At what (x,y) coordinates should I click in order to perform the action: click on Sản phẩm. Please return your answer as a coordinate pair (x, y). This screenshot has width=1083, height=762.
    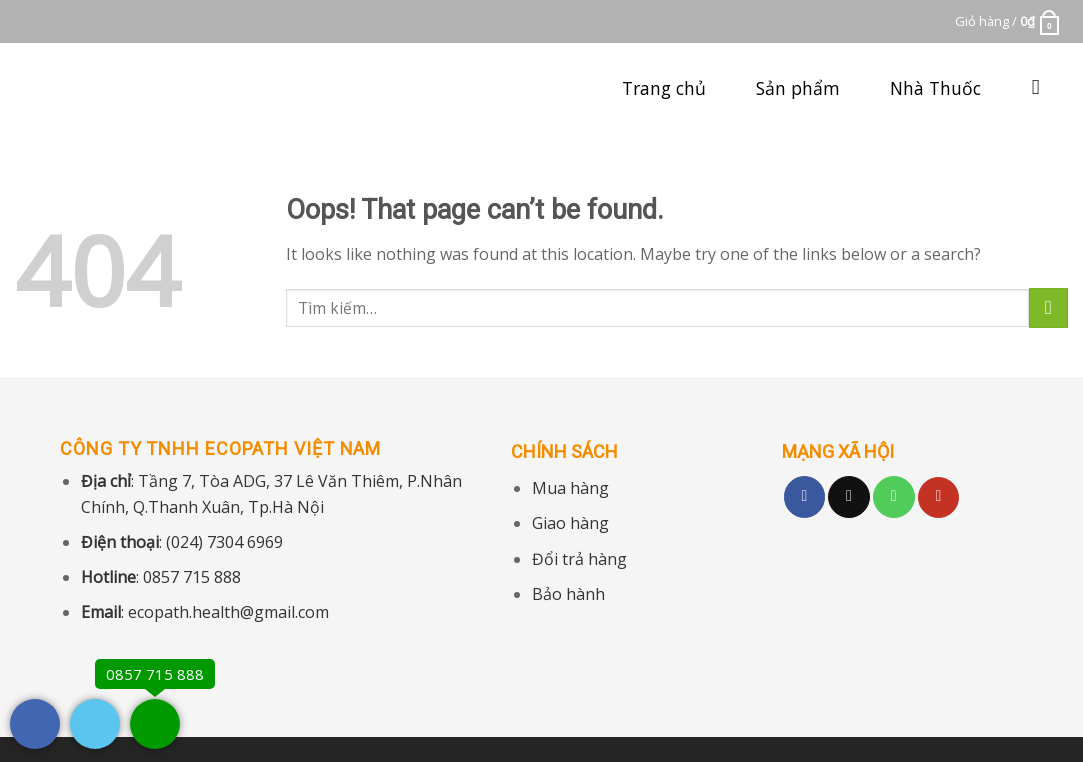
    Looking at the image, I should click on (798, 88).